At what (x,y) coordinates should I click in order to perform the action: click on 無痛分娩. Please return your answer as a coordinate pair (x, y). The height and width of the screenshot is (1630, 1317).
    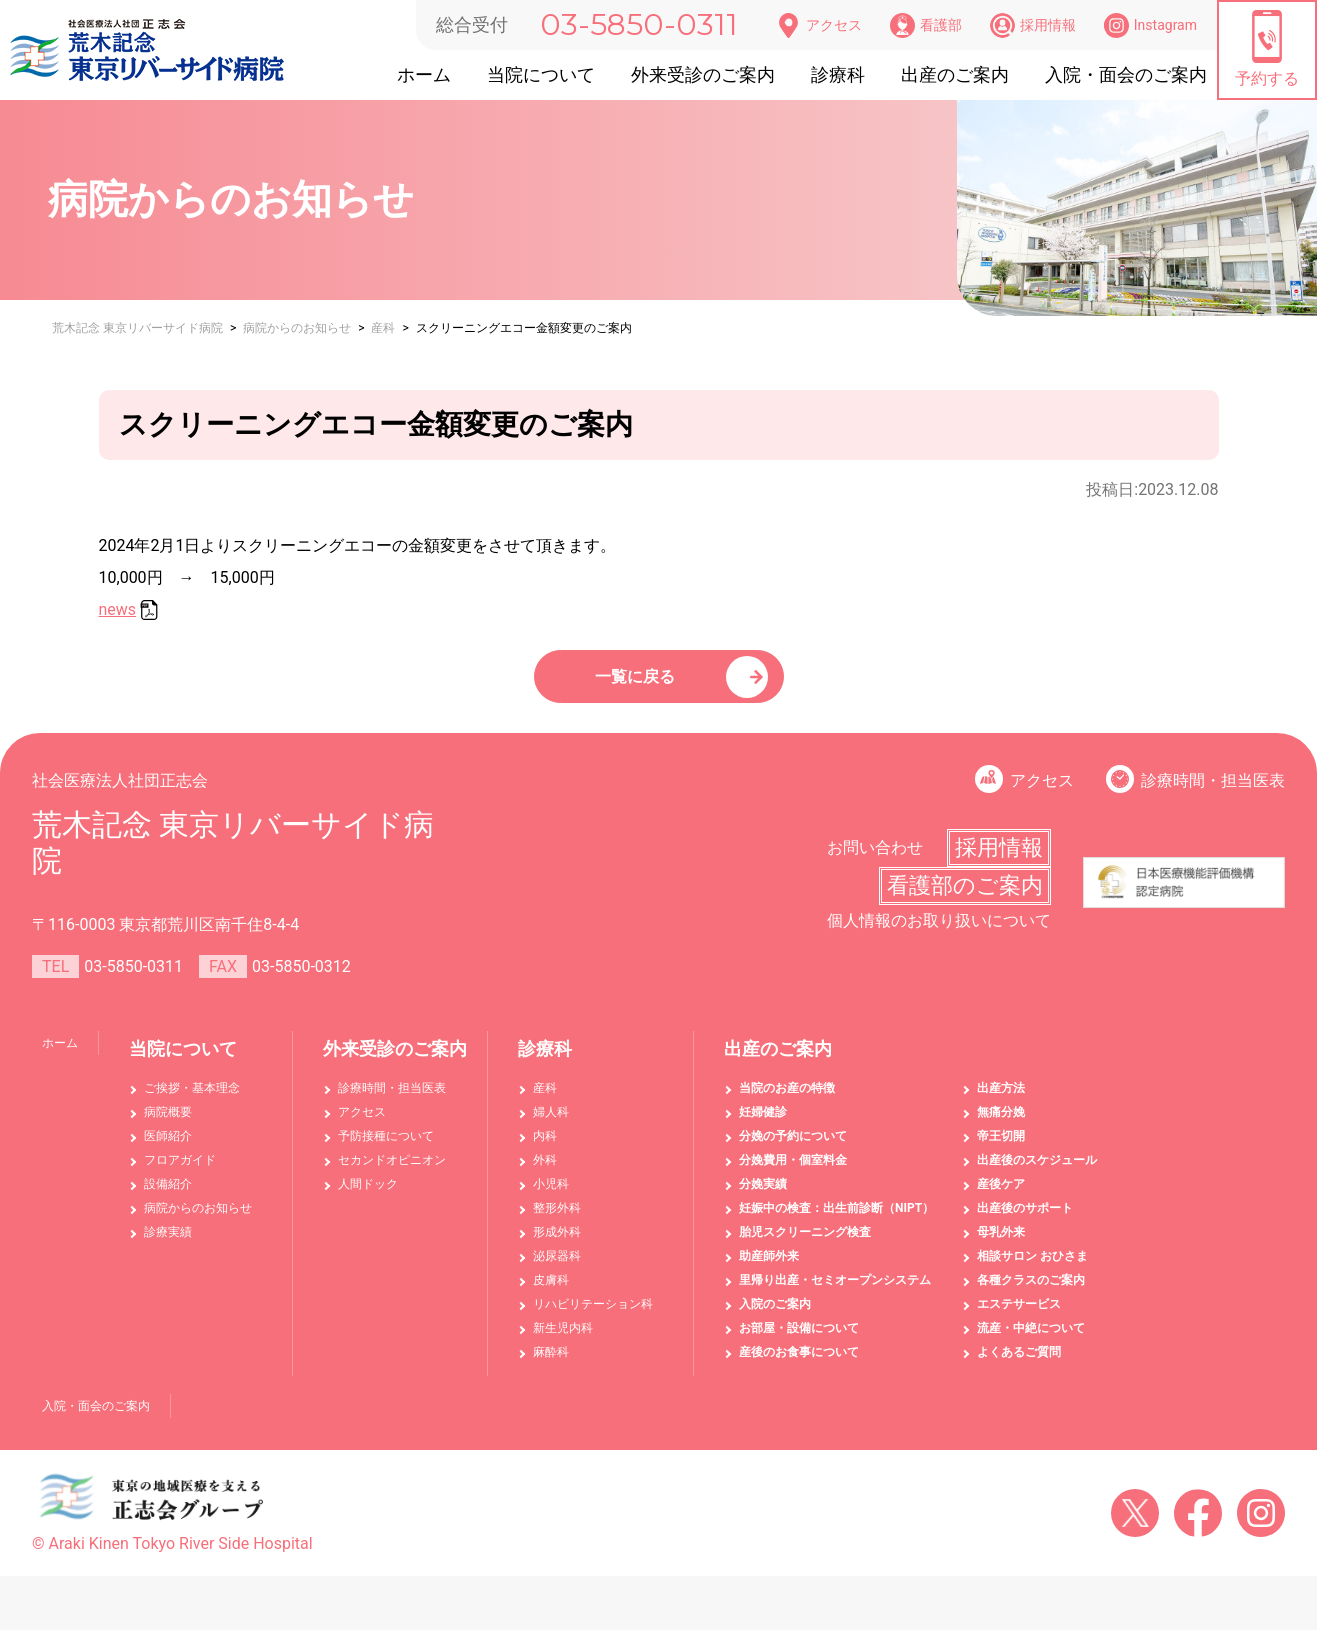
    Looking at the image, I should click on (1001, 1125).